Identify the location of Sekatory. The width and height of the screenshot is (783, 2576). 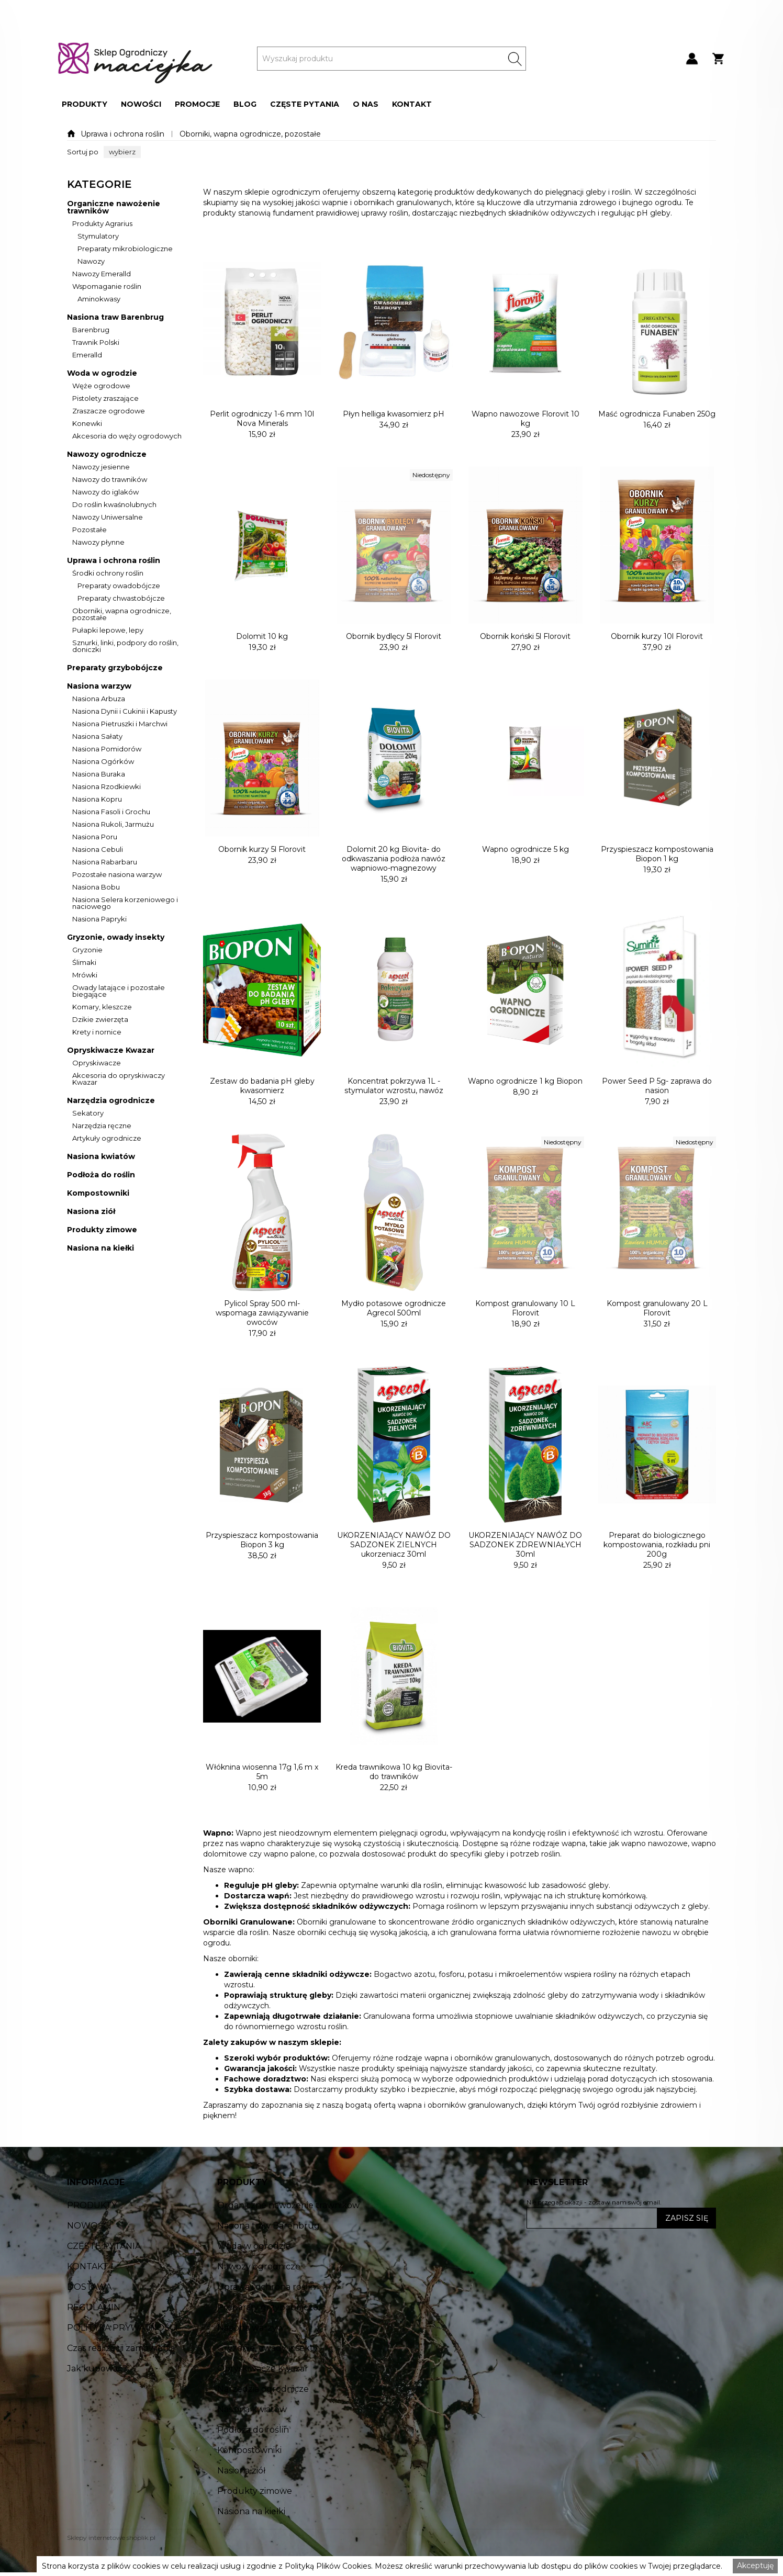
(88, 1113).